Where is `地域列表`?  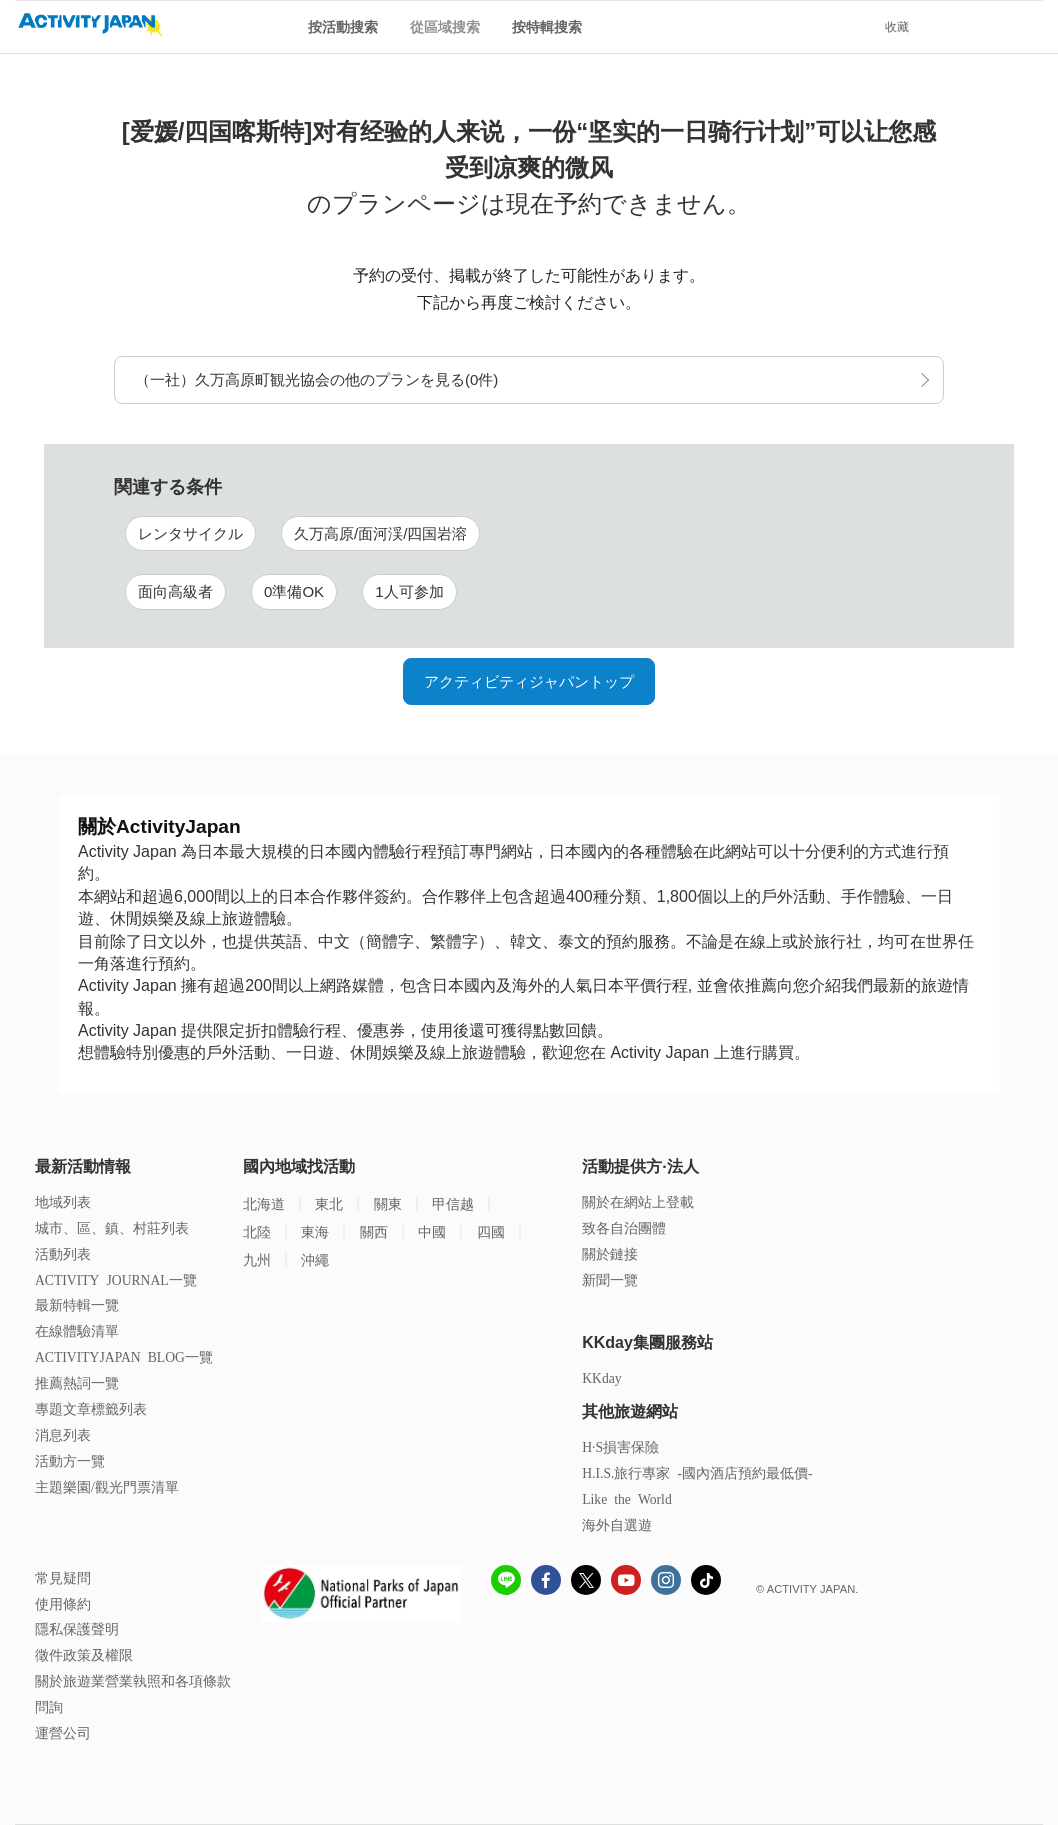
地域列表 is located at coordinates (63, 1201).